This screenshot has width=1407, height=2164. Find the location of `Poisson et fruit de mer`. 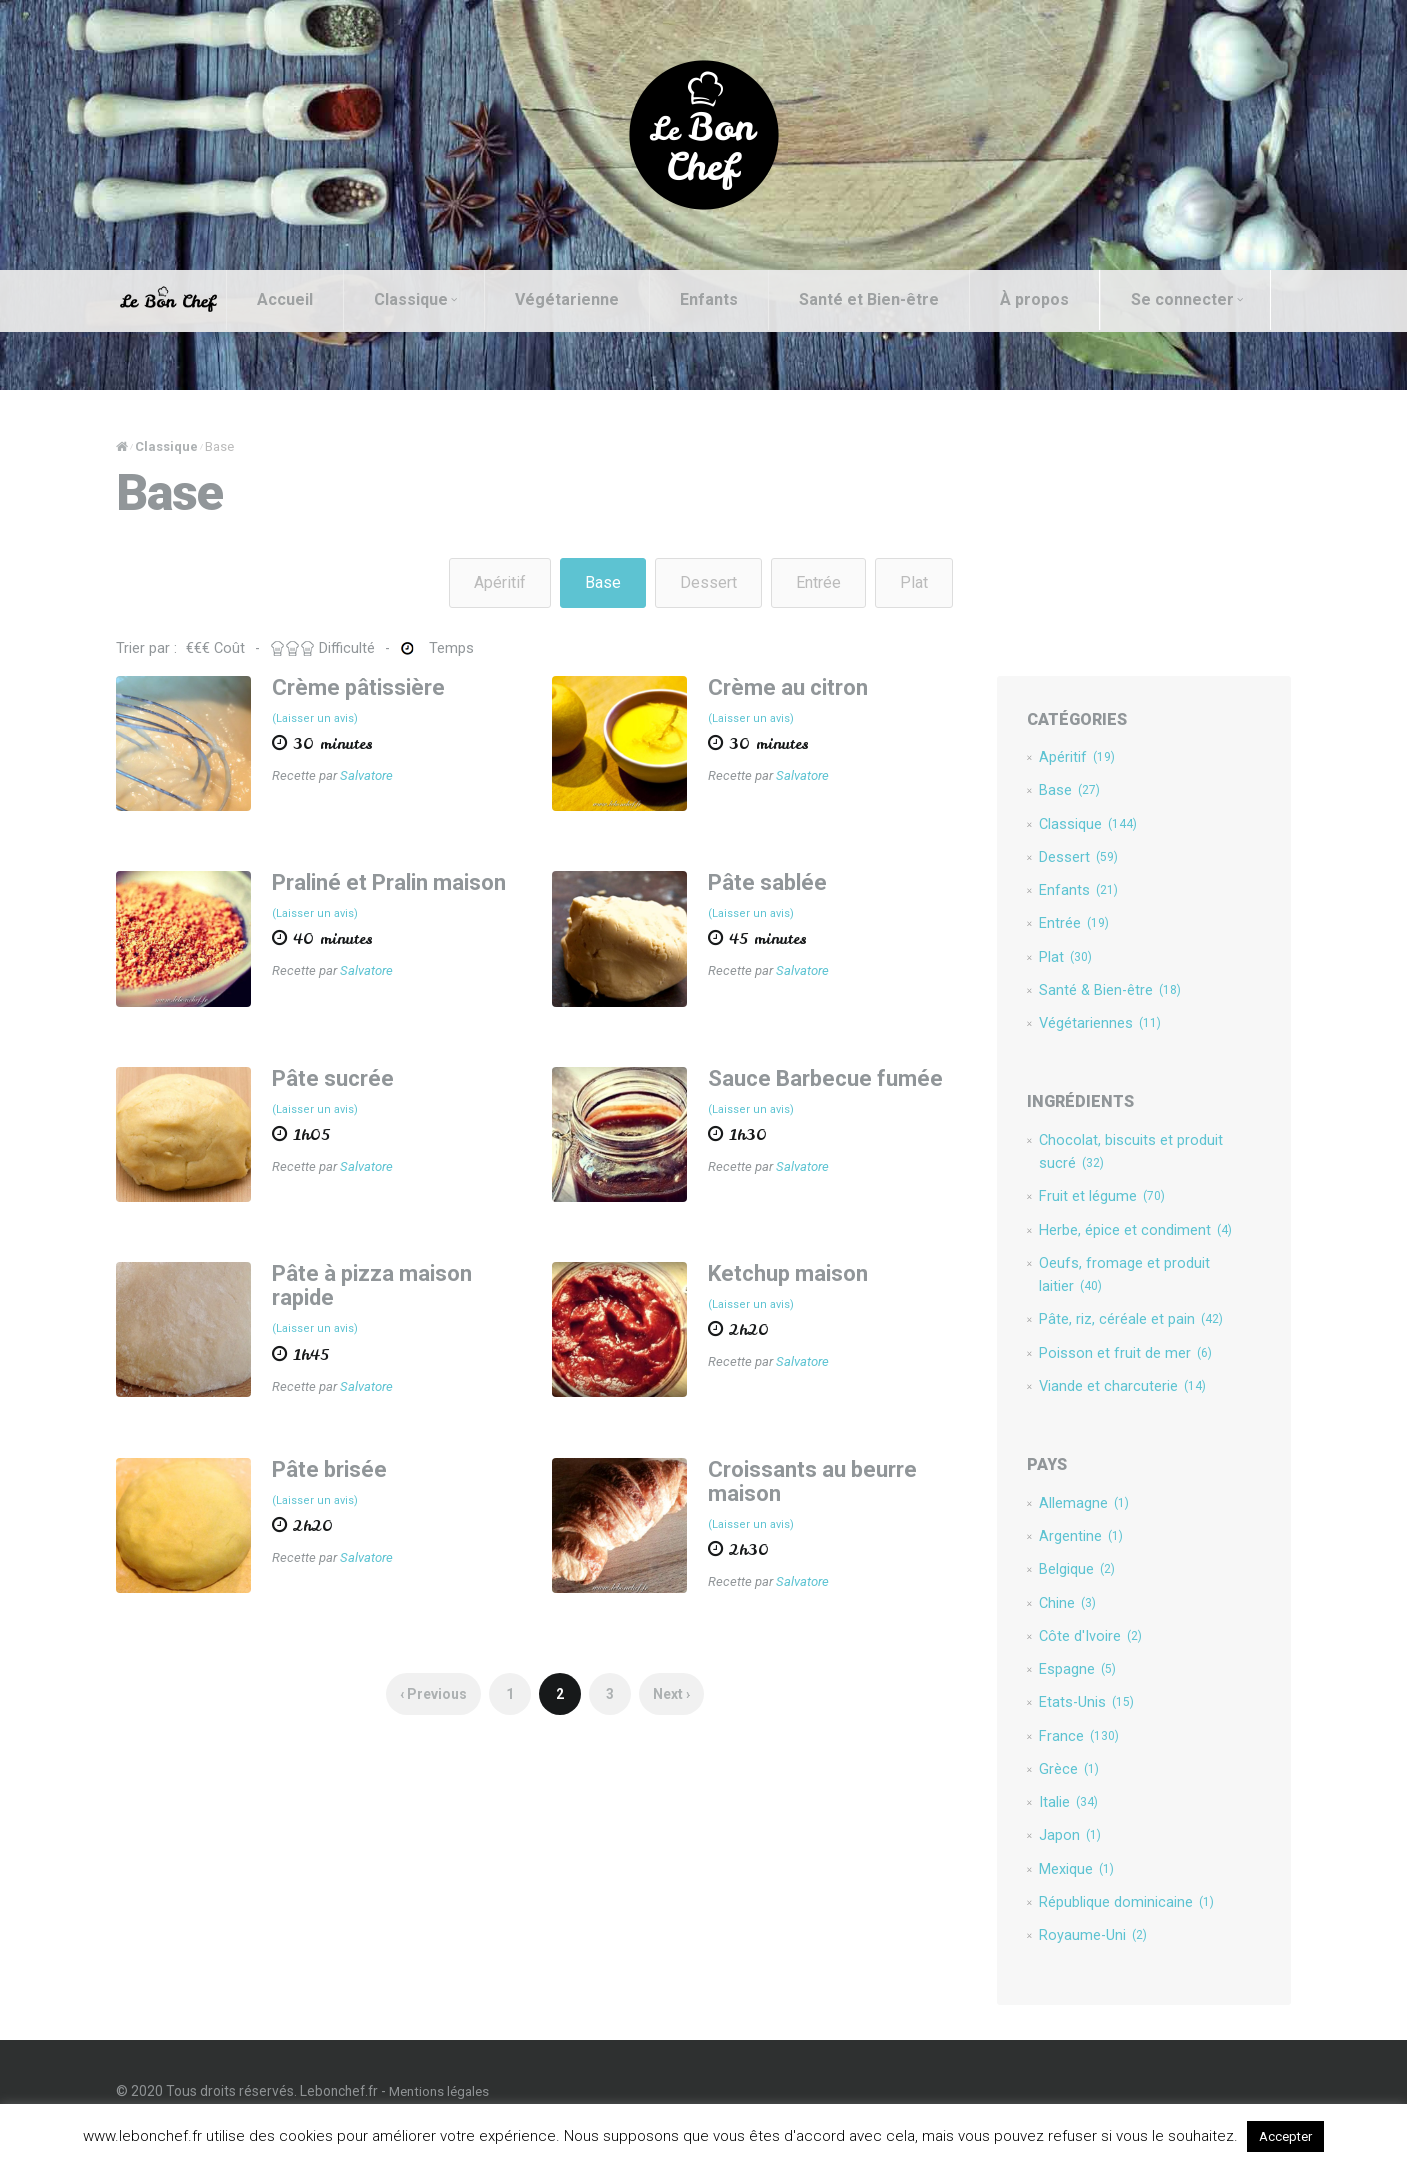

Poisson et fruit de mer is located at coordinates (1115, 1366).